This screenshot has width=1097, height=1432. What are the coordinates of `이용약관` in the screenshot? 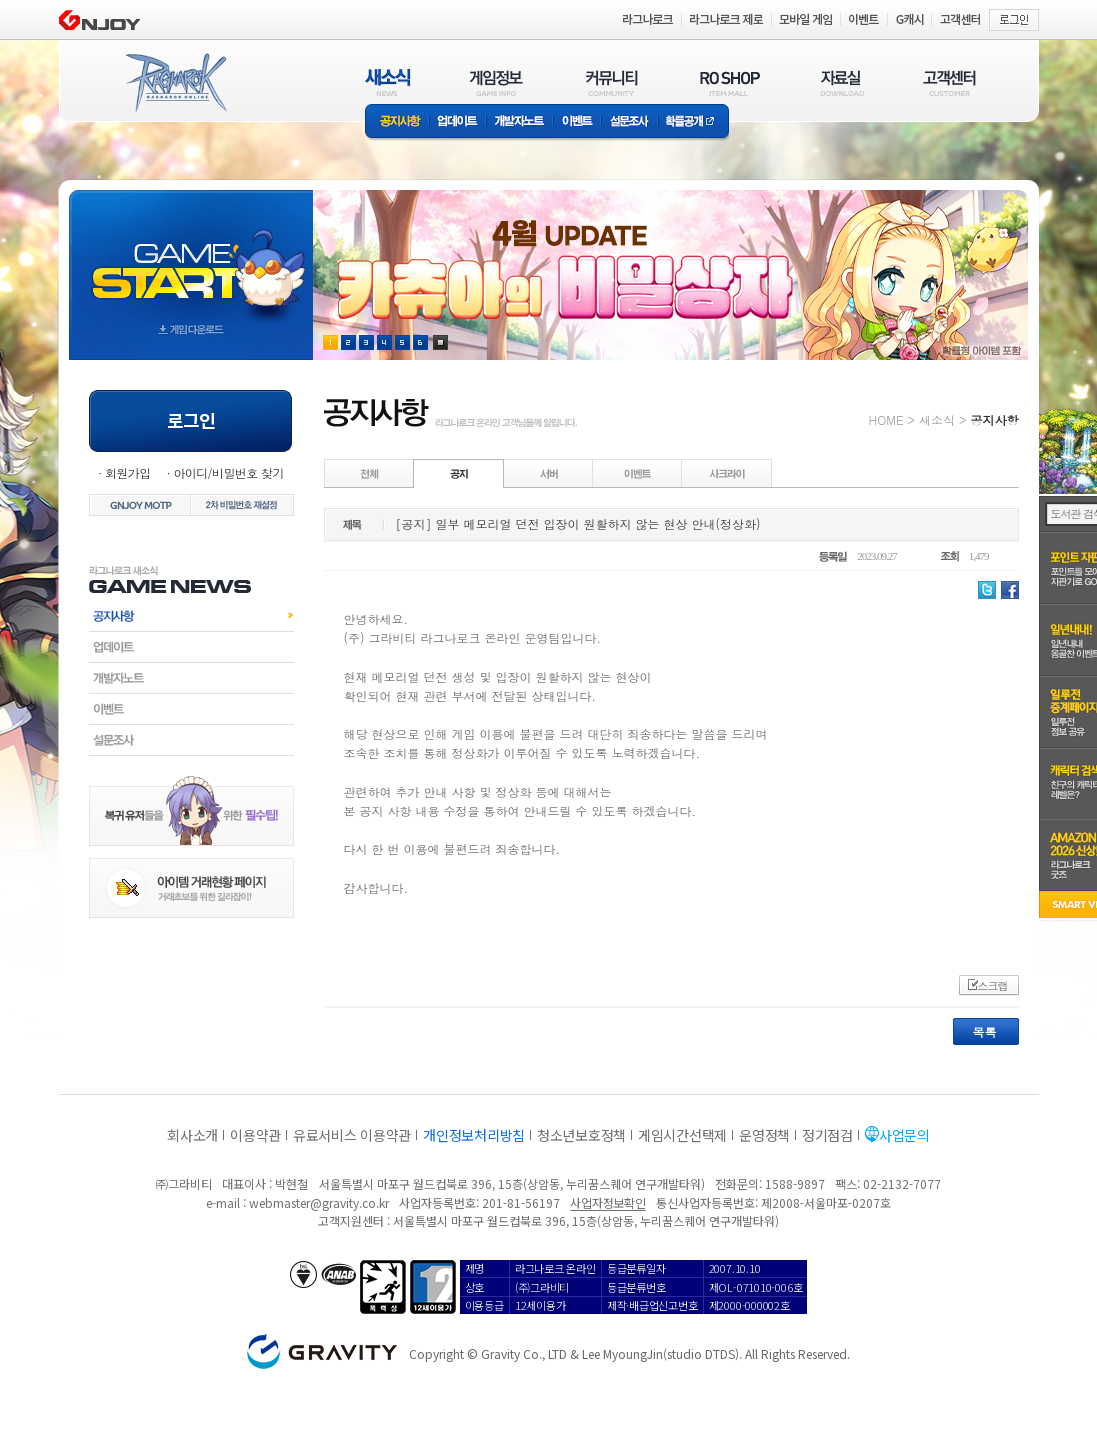 It's located at (255, 1135).